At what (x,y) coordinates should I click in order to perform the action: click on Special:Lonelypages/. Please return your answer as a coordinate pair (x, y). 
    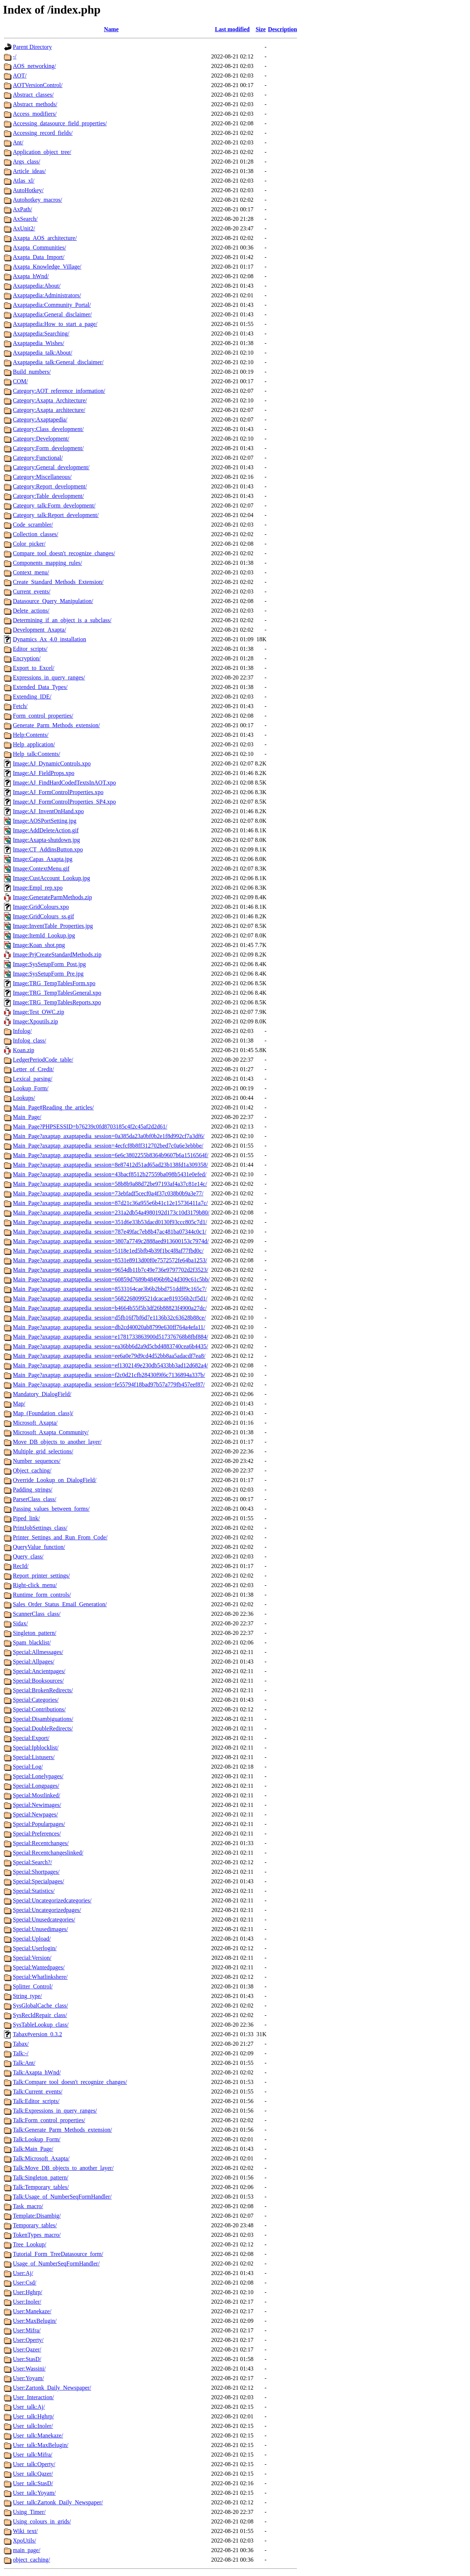
    Looking at the image, I should click on (38, 1776).